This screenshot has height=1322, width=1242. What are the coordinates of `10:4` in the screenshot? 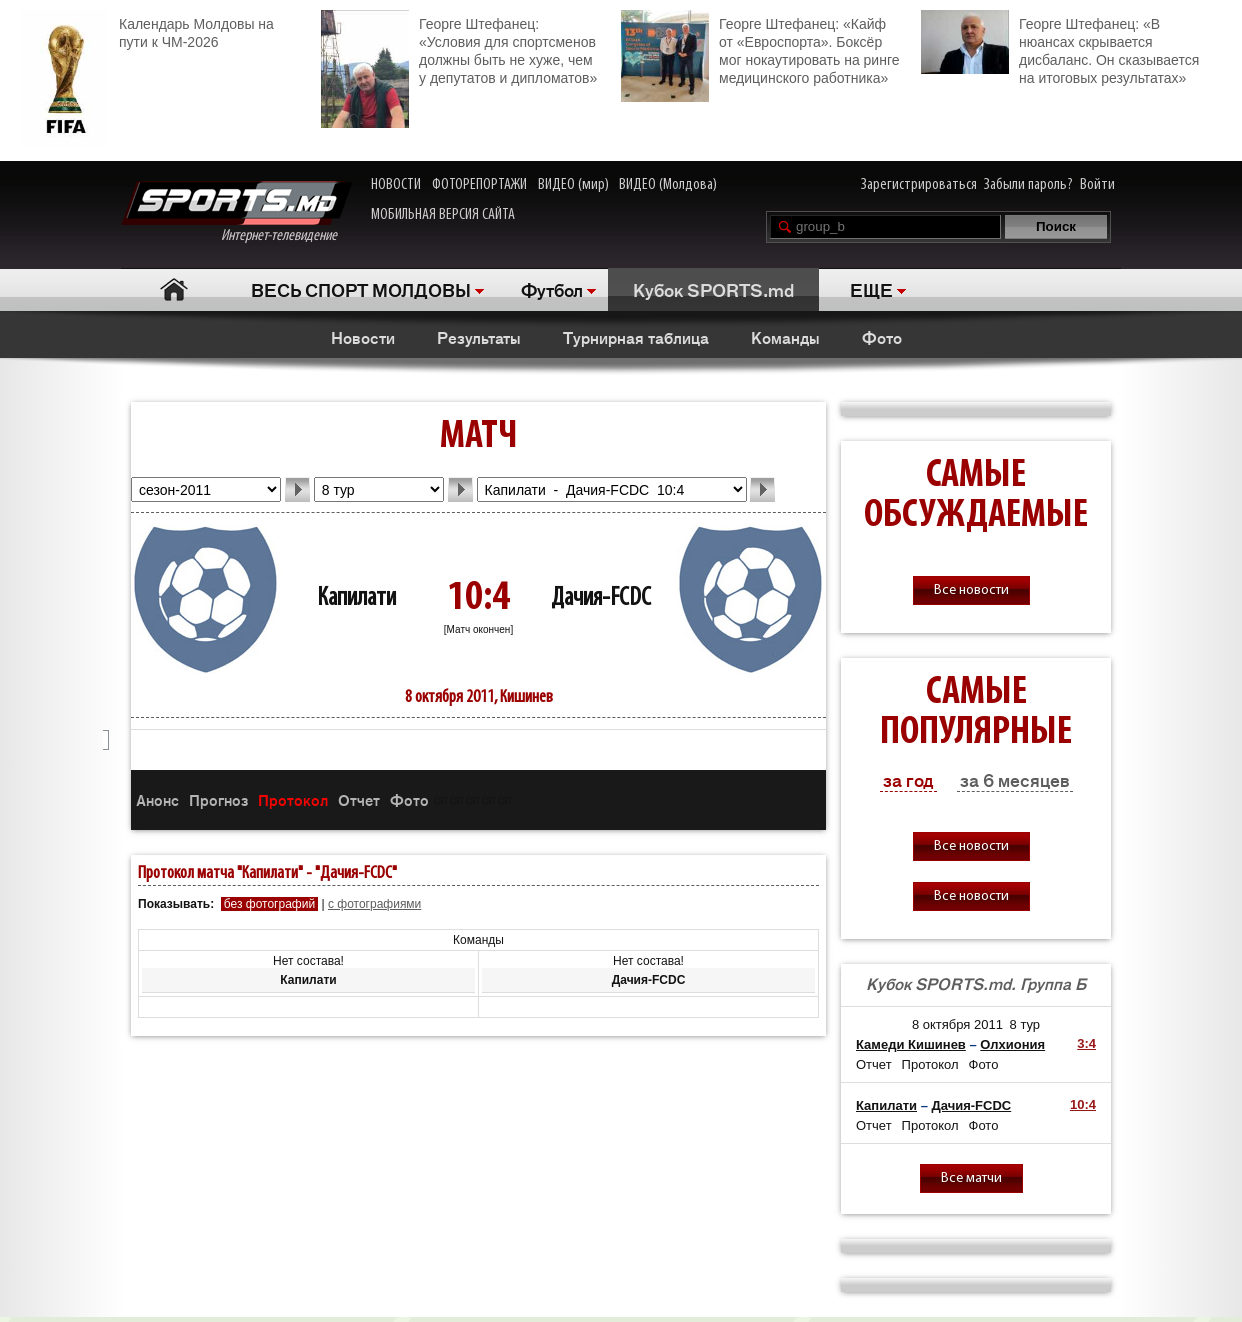 It's located at (1083, 1104).